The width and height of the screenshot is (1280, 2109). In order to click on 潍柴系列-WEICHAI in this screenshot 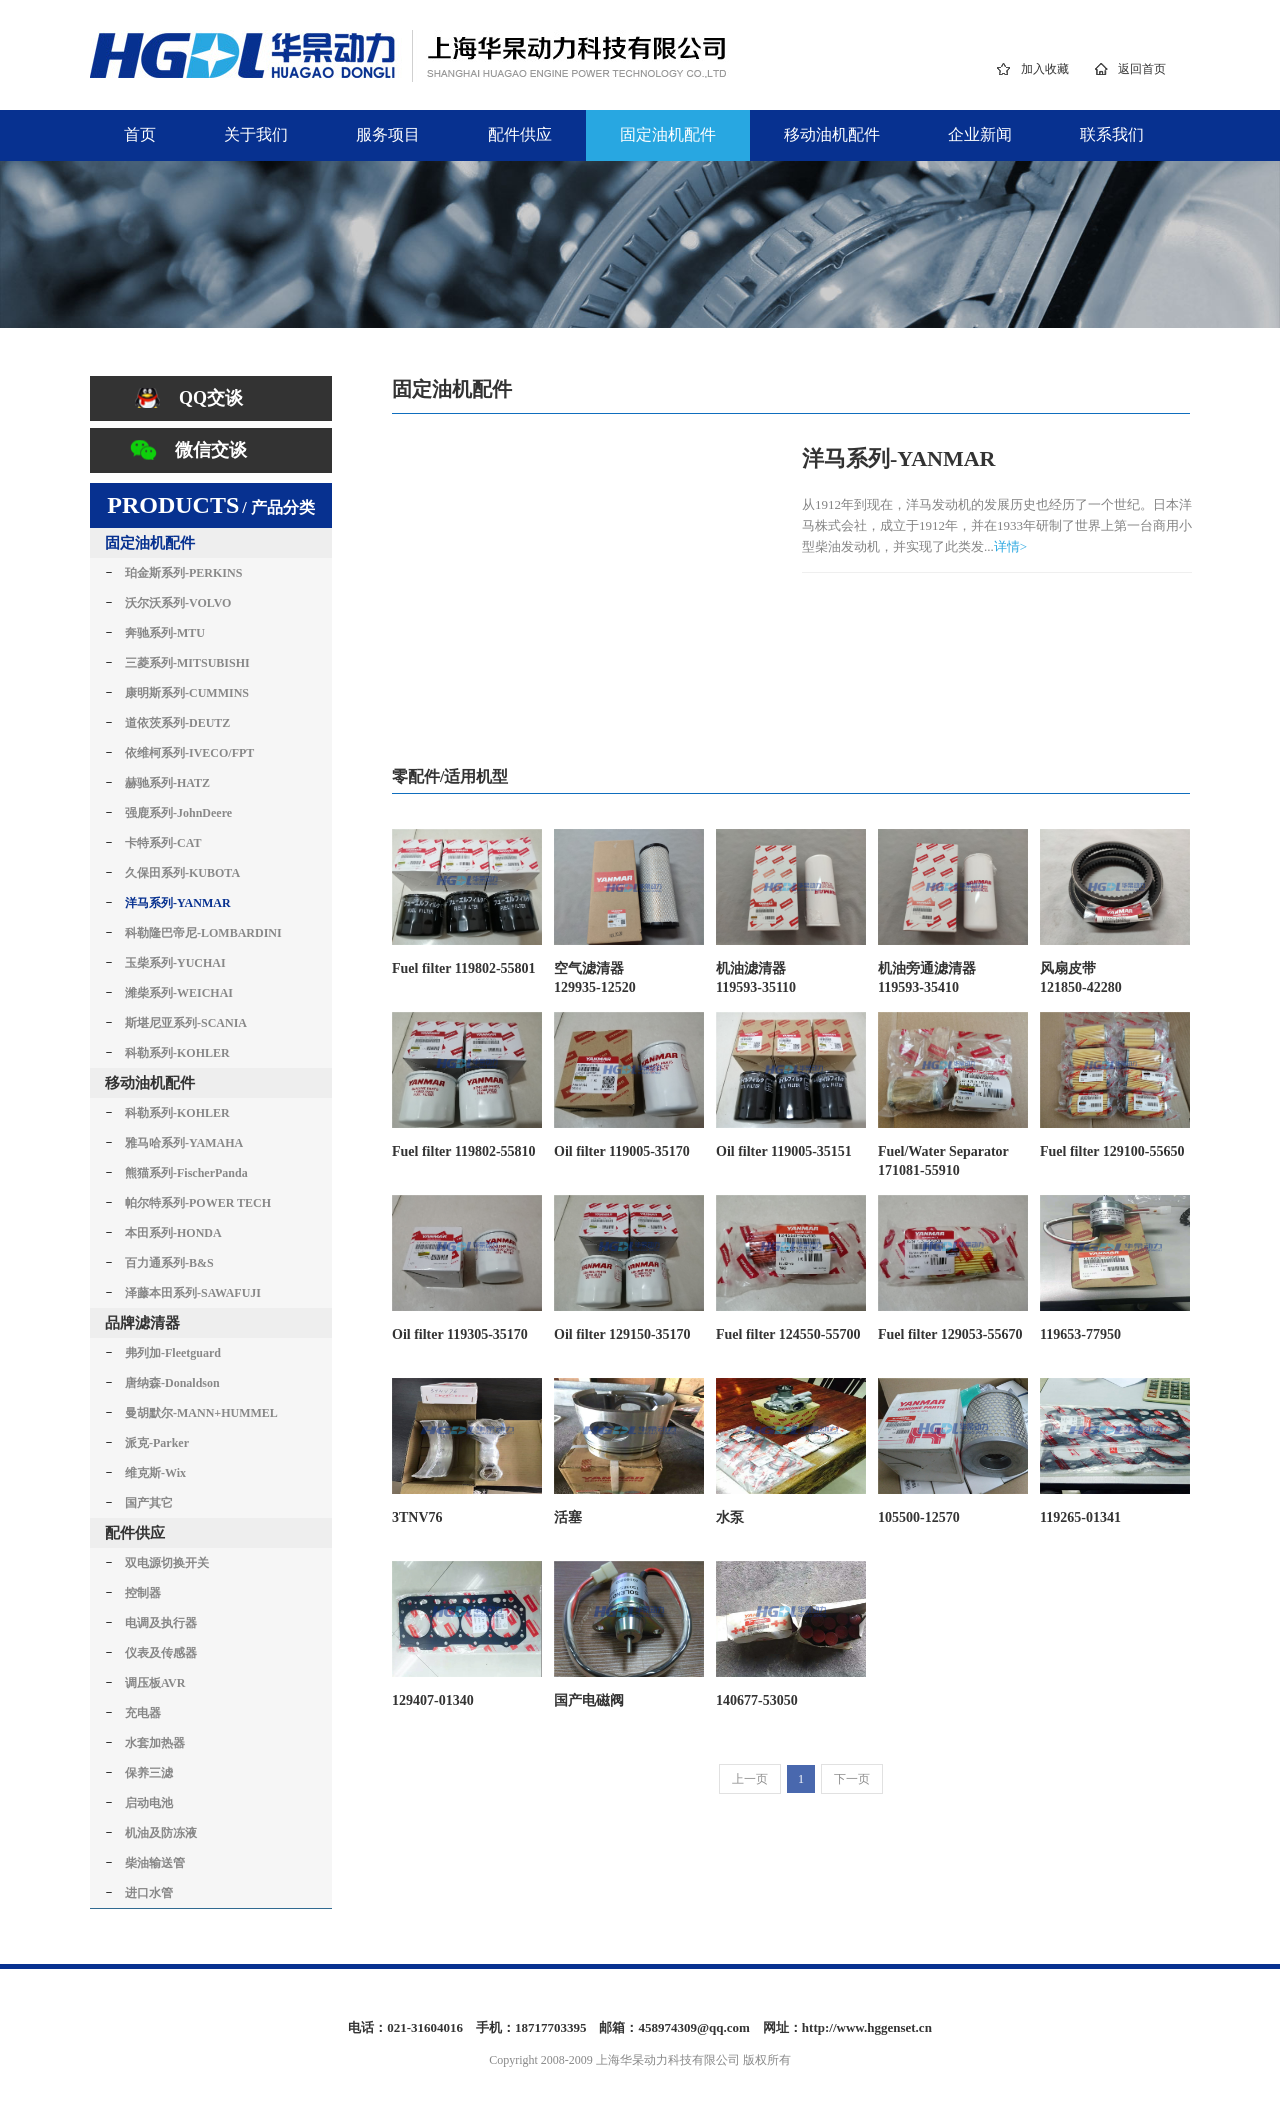, I will do `click(179, 993)`.